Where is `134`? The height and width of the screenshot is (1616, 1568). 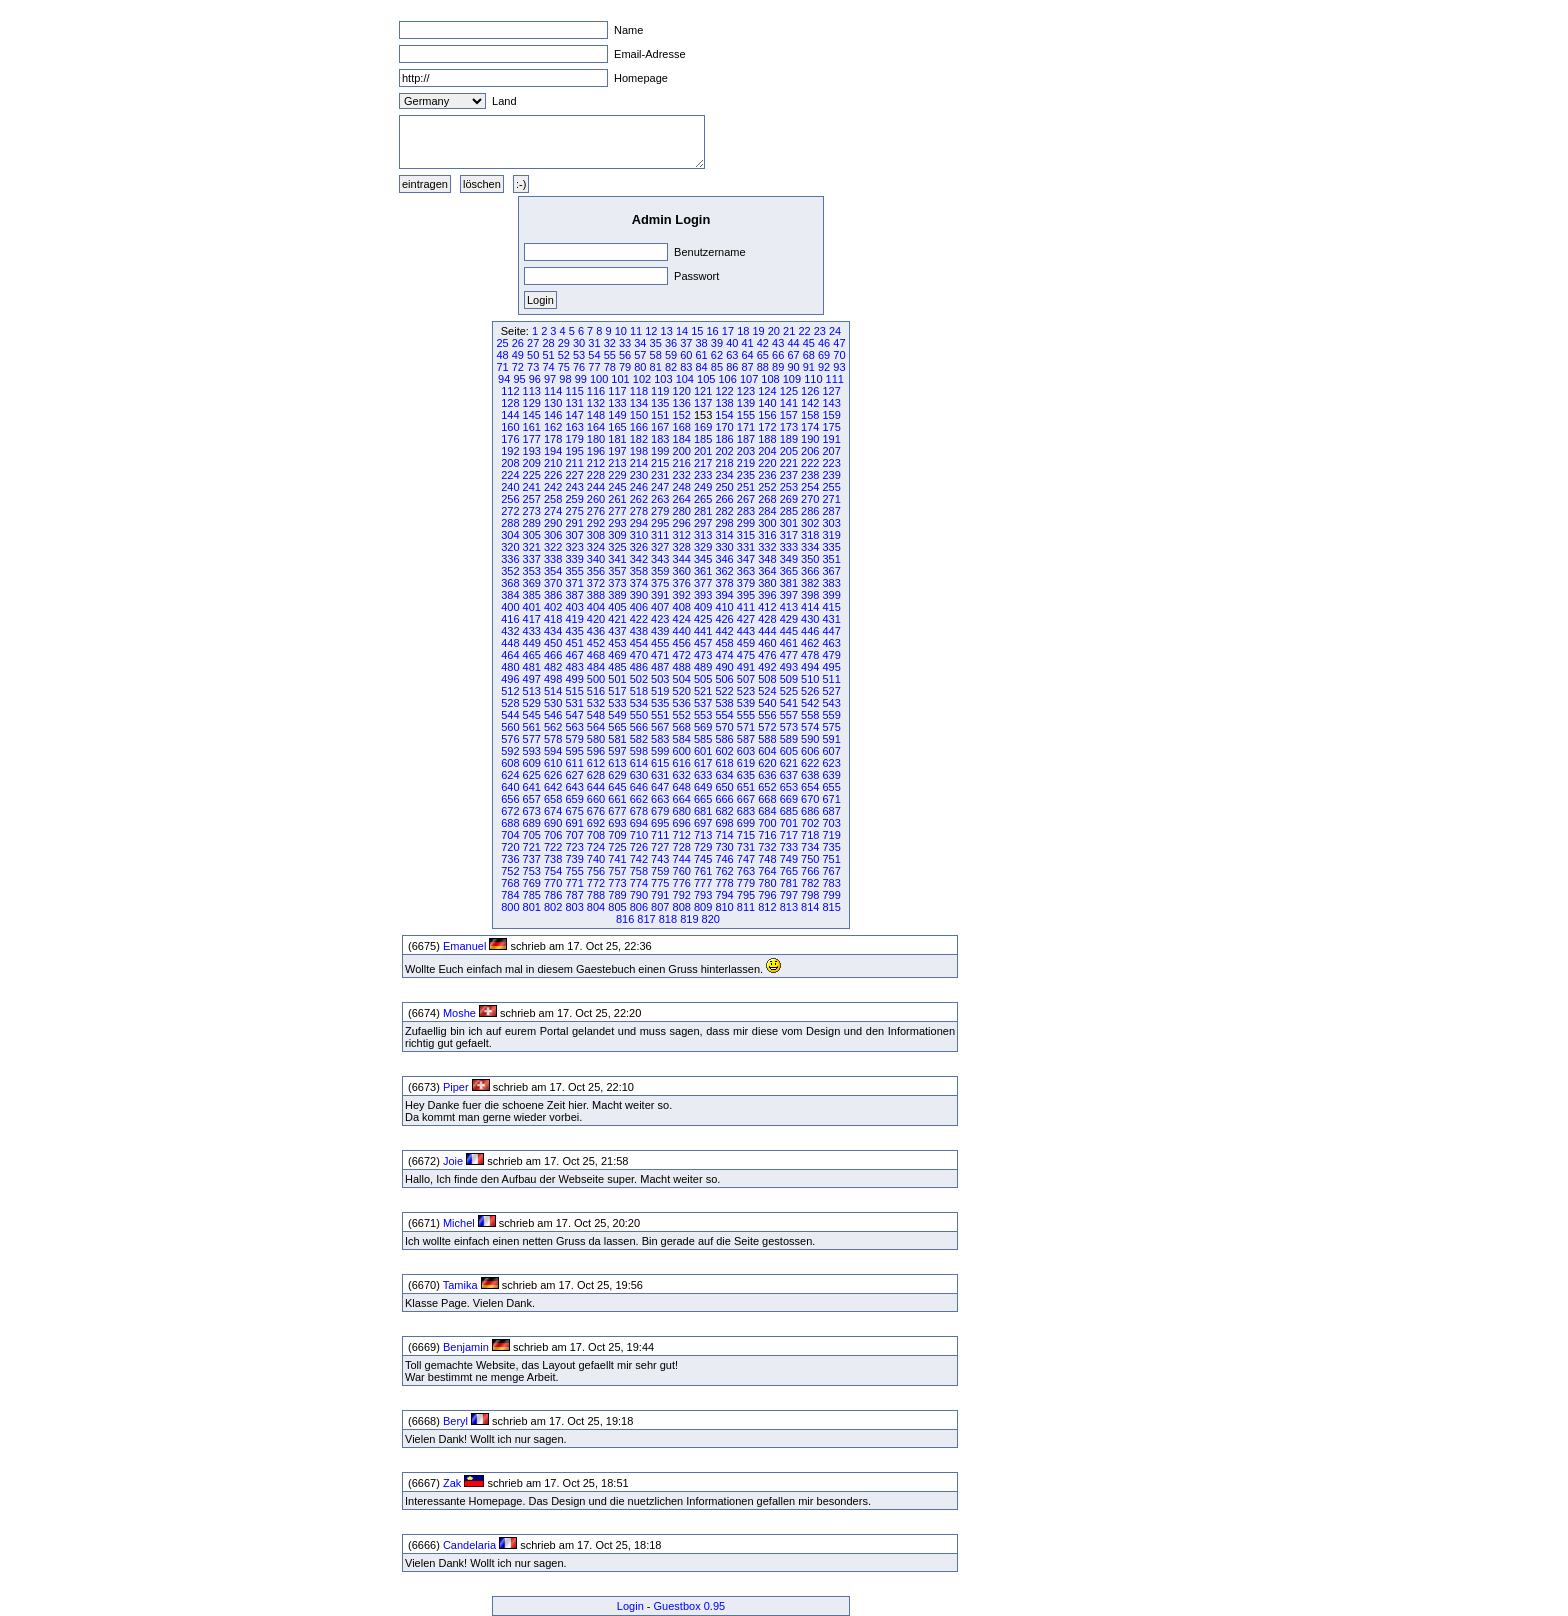
134 is located at coordinates (639, 403).